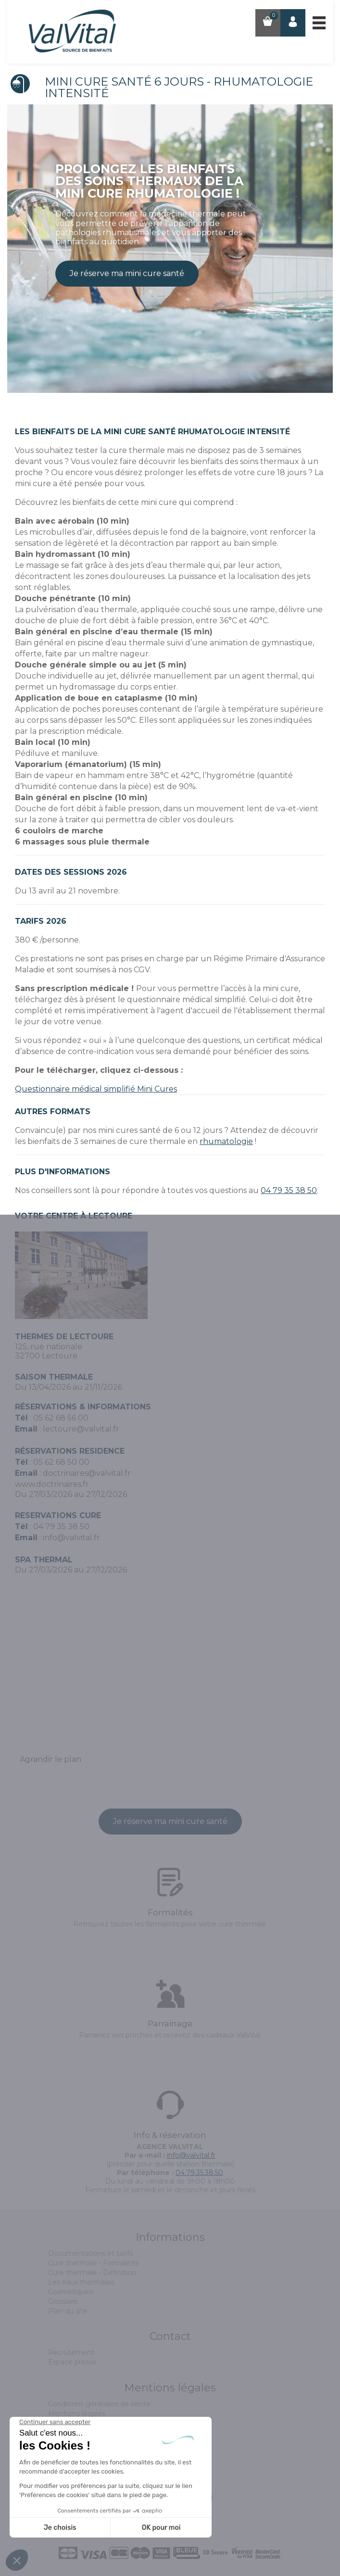  I want to click on Conditions générales de vente, so click(99, 2404).